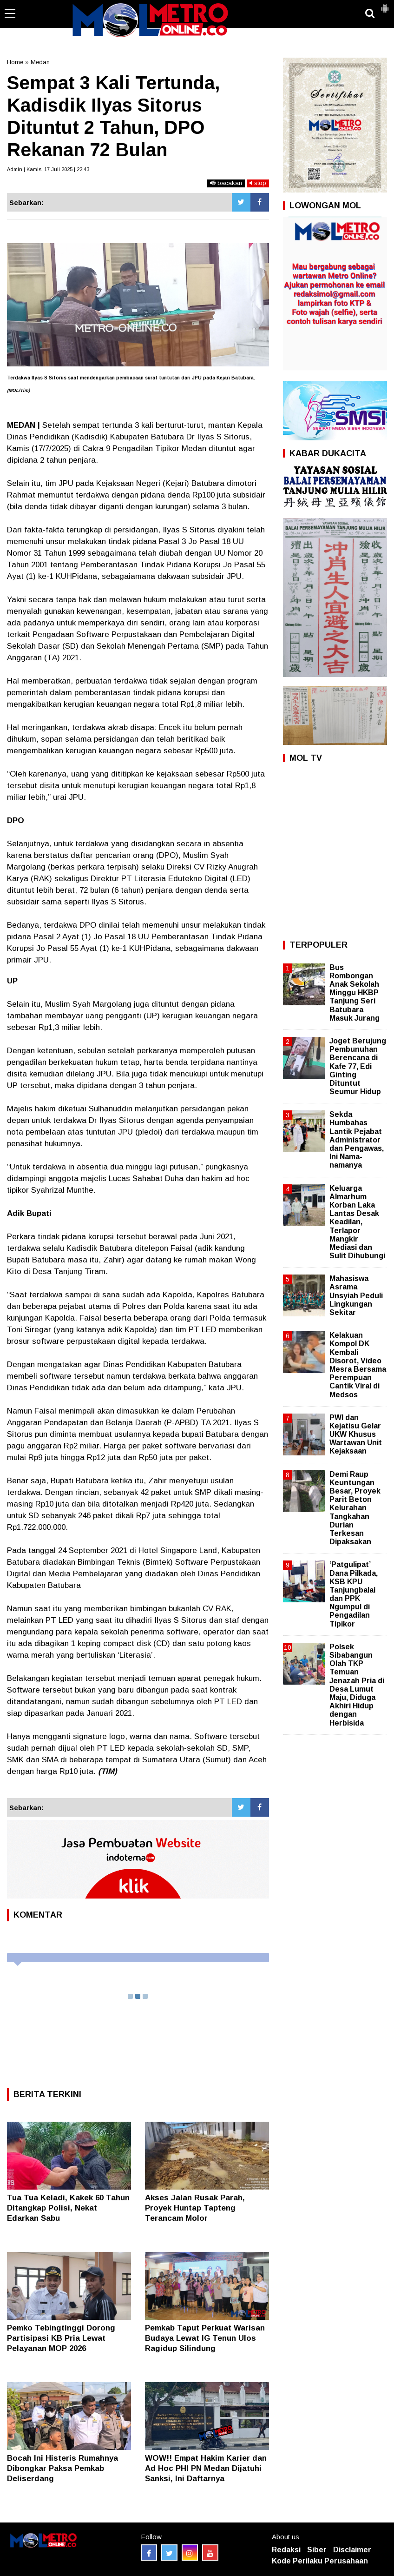  I want to click on Disclaimer, so click(352, 2550).